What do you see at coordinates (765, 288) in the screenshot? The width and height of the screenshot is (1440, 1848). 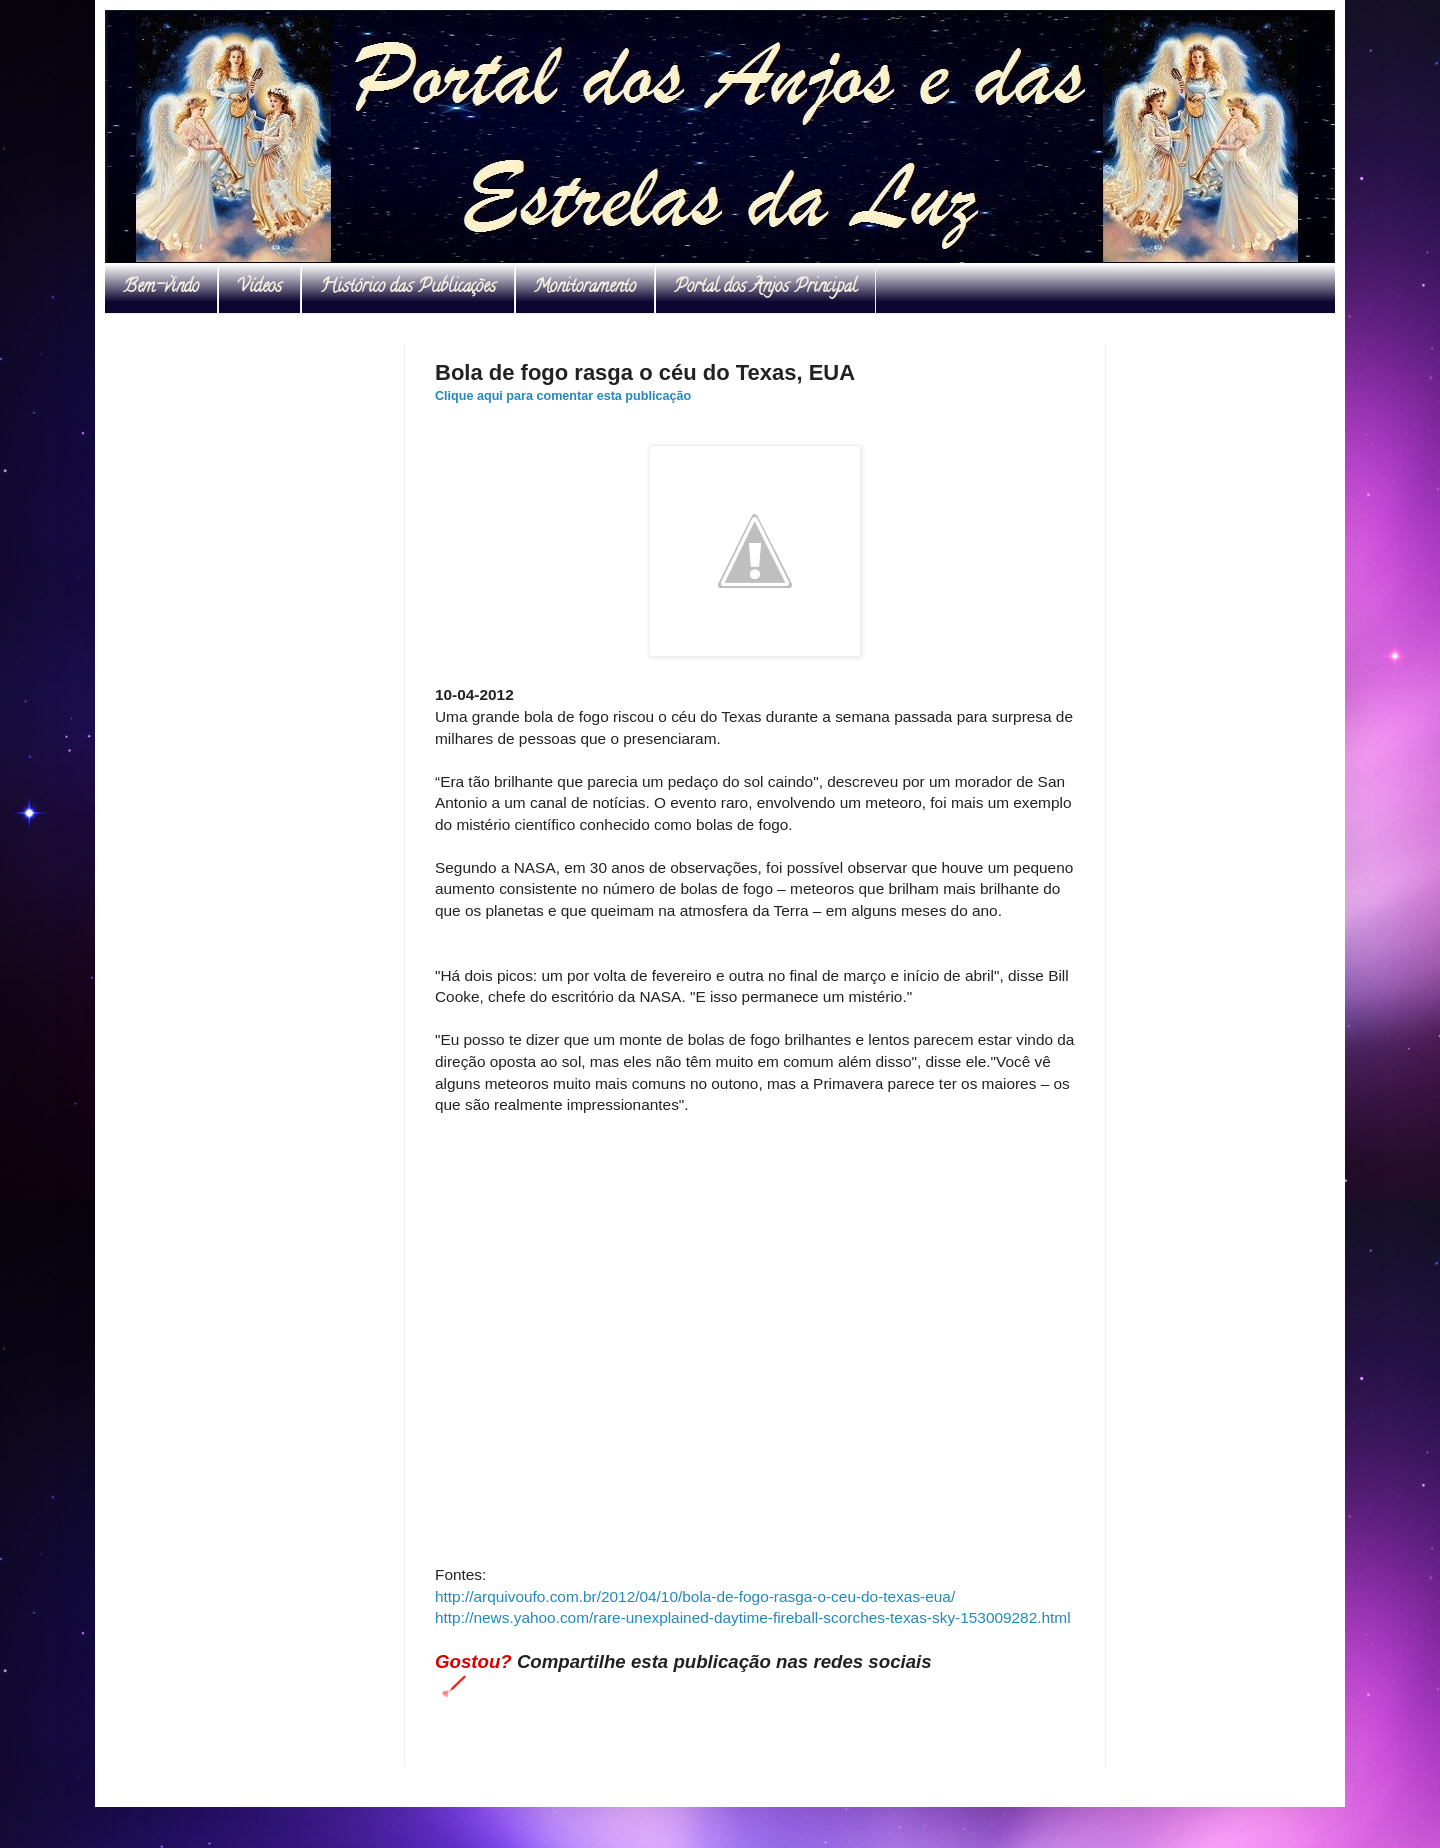 I see `Portal dos Anjos Principal` at bounding box center [765, 288].